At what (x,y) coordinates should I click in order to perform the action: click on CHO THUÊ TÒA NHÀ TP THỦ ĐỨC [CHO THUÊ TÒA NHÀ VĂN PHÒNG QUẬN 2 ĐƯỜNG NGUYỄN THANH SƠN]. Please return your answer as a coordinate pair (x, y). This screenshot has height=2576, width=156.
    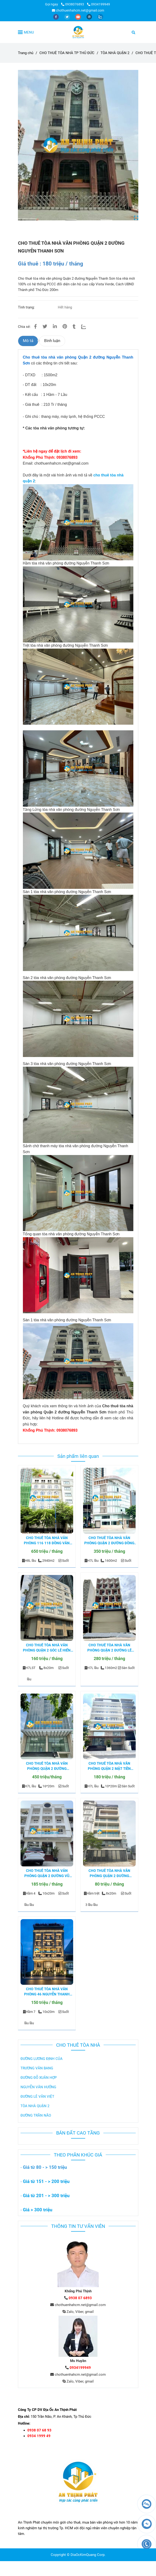
    Looking at the image, I should click on (66, 53).